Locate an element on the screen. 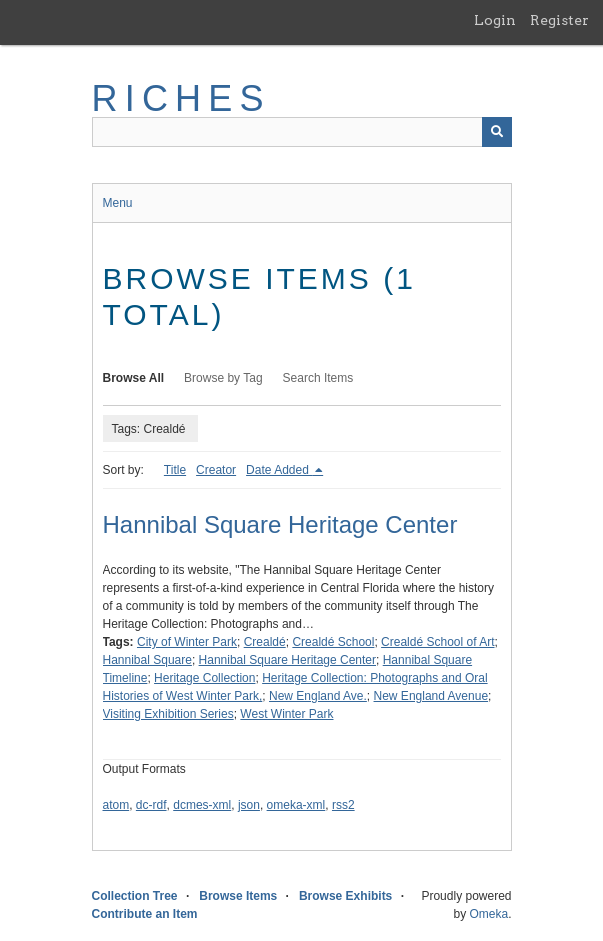 This screenshot has width=603, height=941. Menu is located at coordinates (118, 203).